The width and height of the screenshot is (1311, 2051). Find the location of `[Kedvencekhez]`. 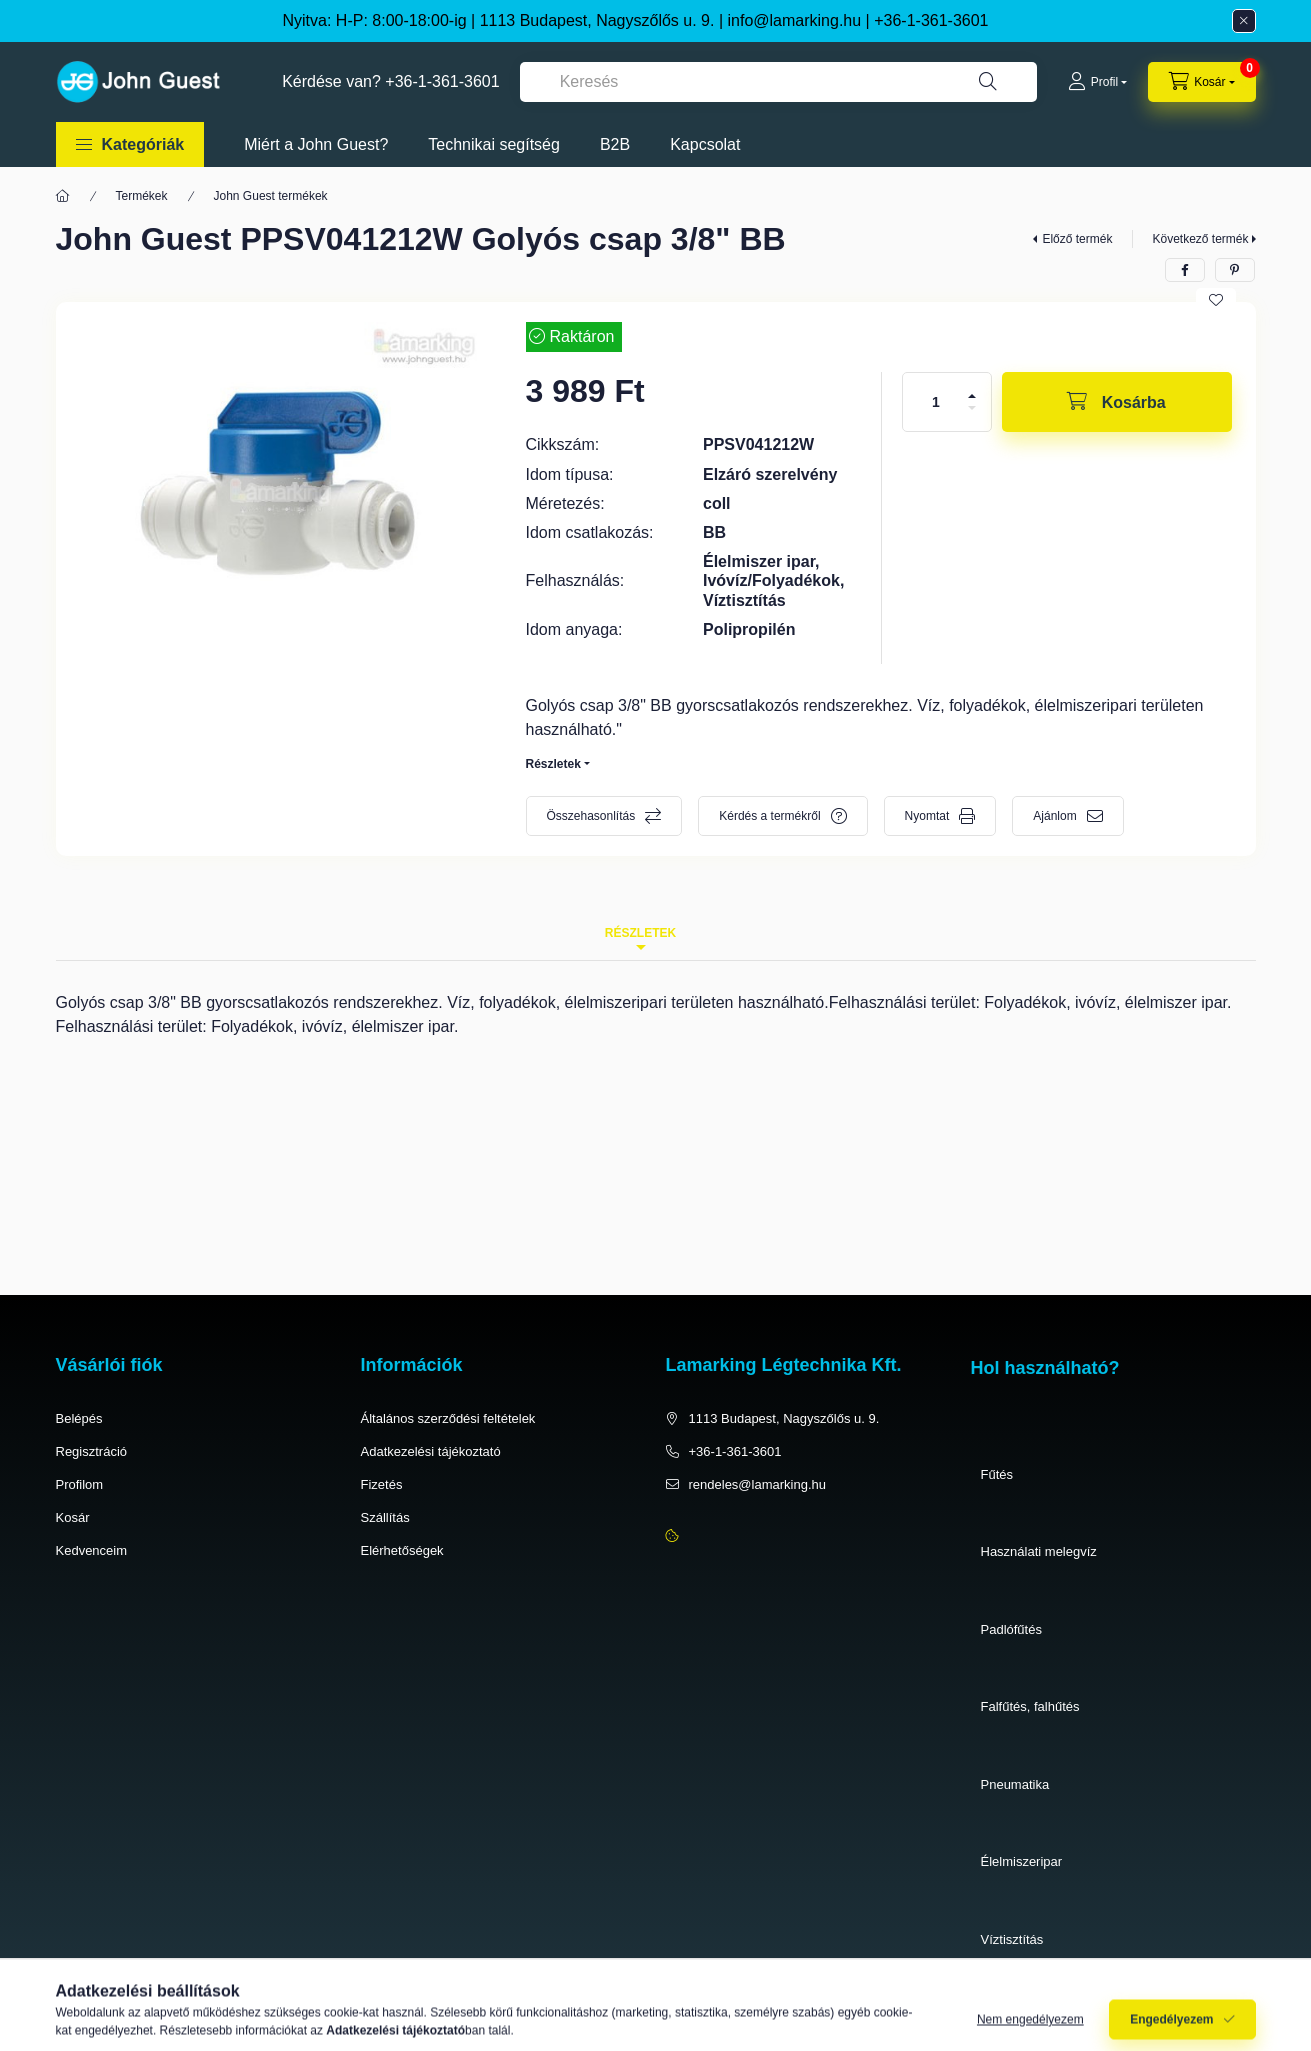

[Kedvencekhez] is located at coordinates (1216, 300).